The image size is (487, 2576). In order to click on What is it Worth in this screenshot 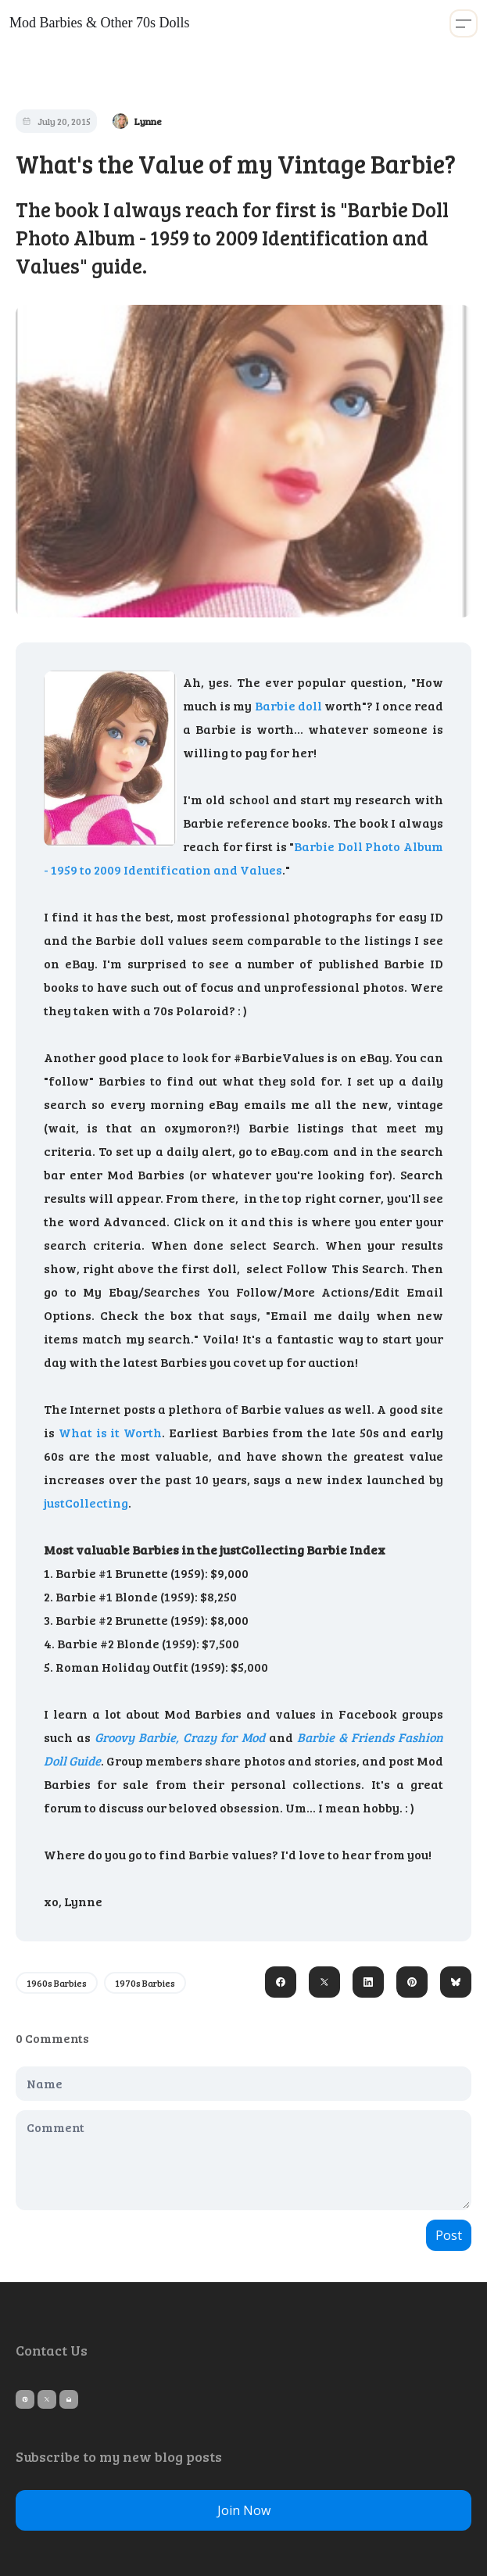, I will do `click(110, 1432)`.